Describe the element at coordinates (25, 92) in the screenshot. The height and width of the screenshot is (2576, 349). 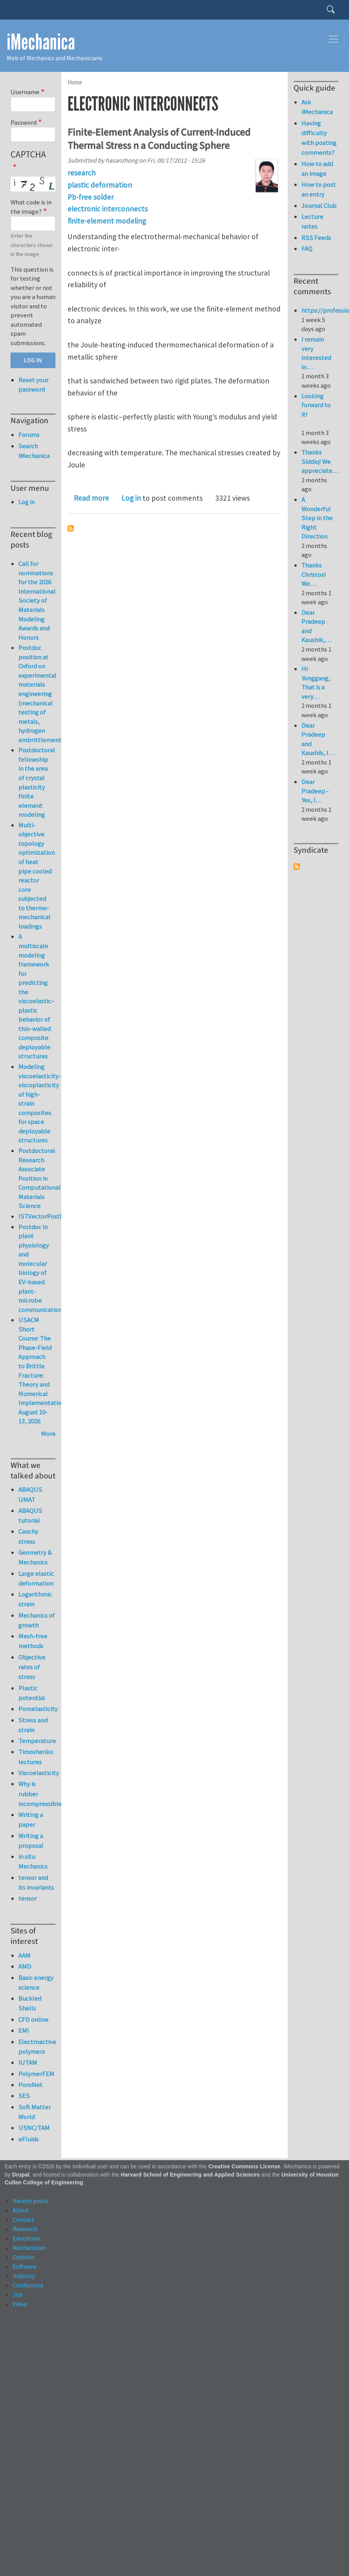
I see `Username` at that location.